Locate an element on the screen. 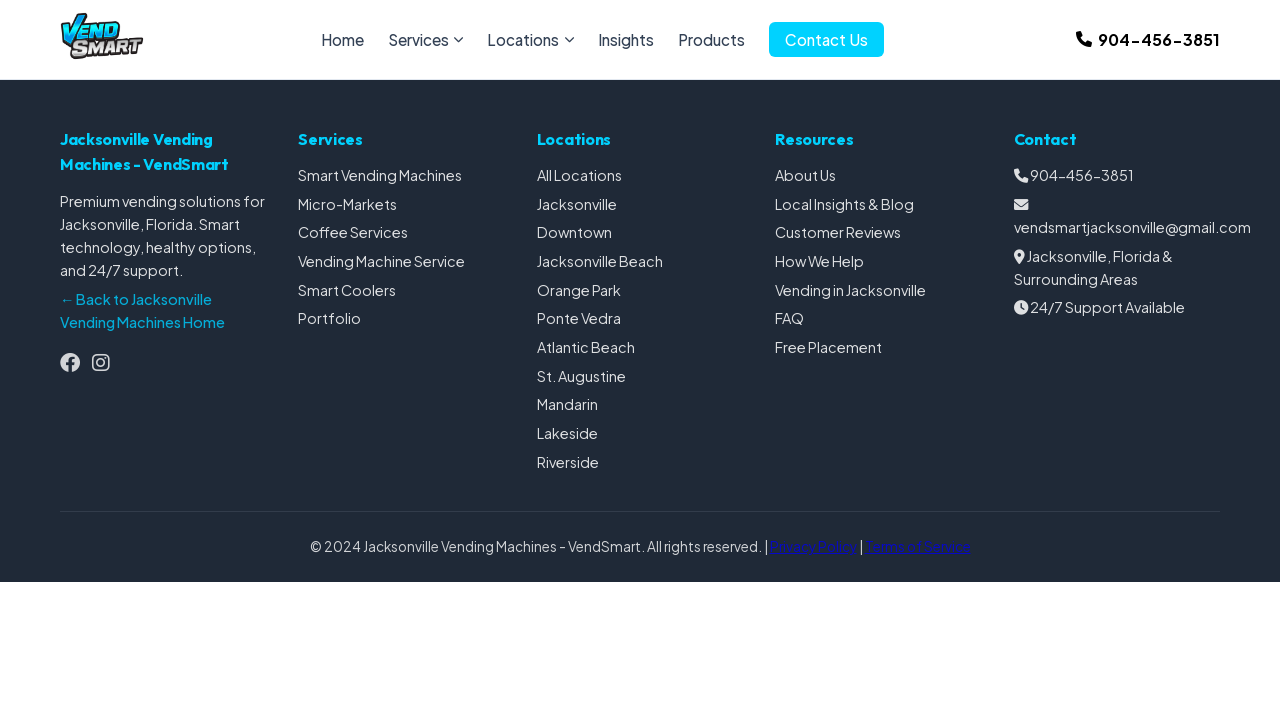 The image size is (1280, 720). Atlantic Beach is located at coordinates (586, 347).